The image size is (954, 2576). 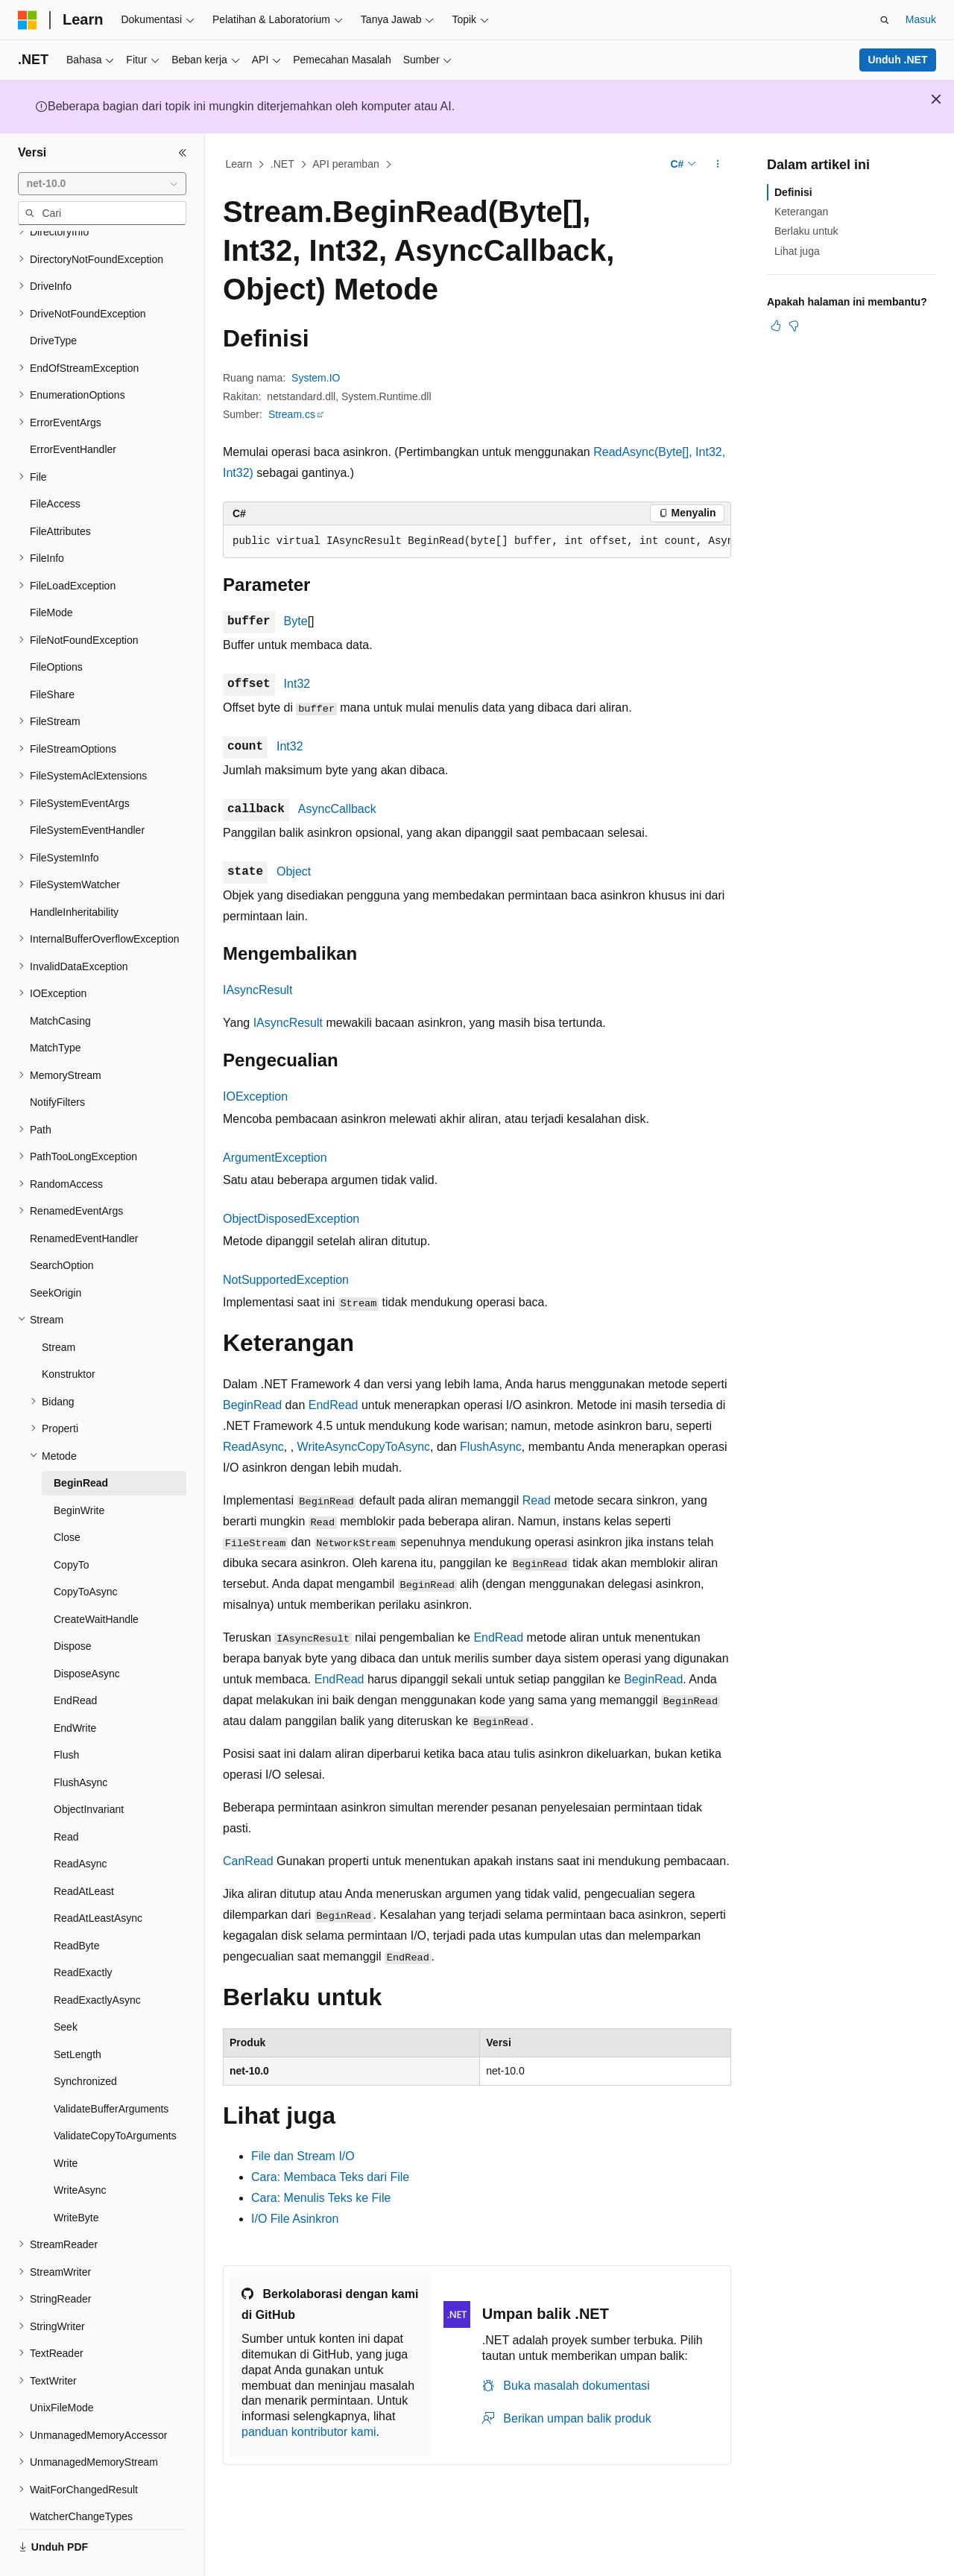 What do you see at coordinates (81, 2475) in the screenshot?
I see `WatcherChangeTypes [treeitem]` at bounding box center [81, 2475].